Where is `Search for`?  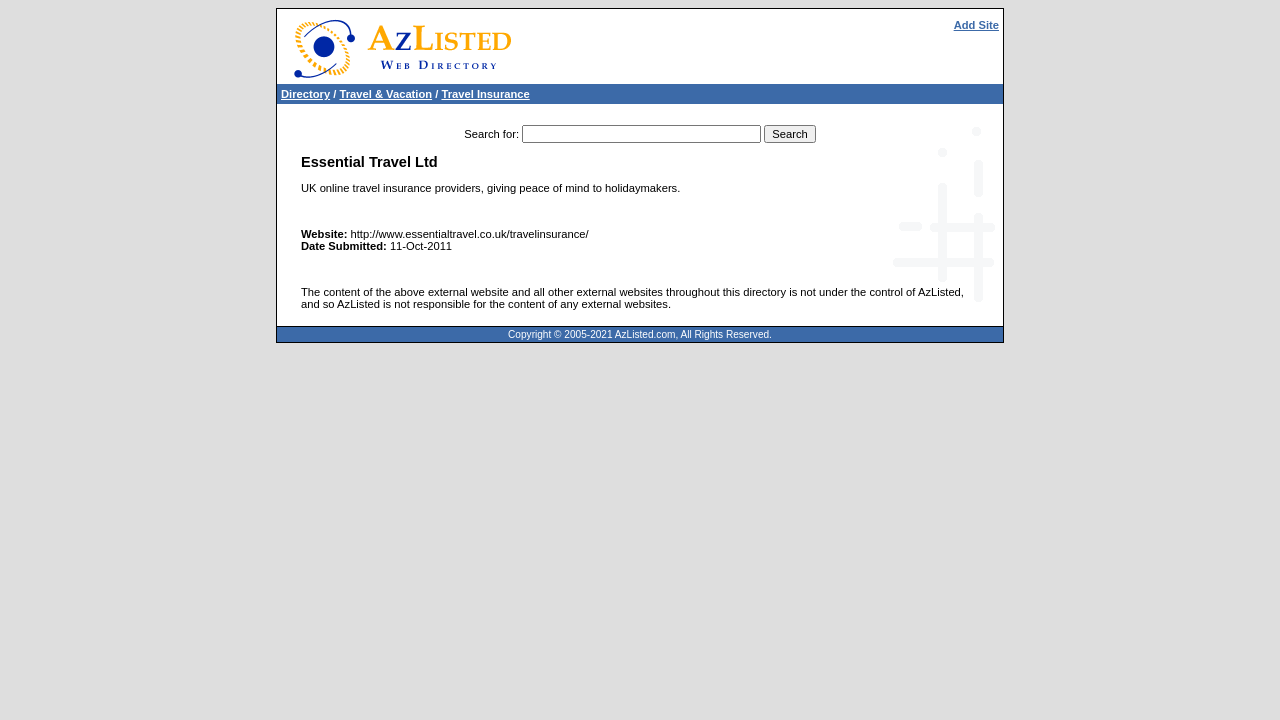 Search for is located at coordinates (490, 134).